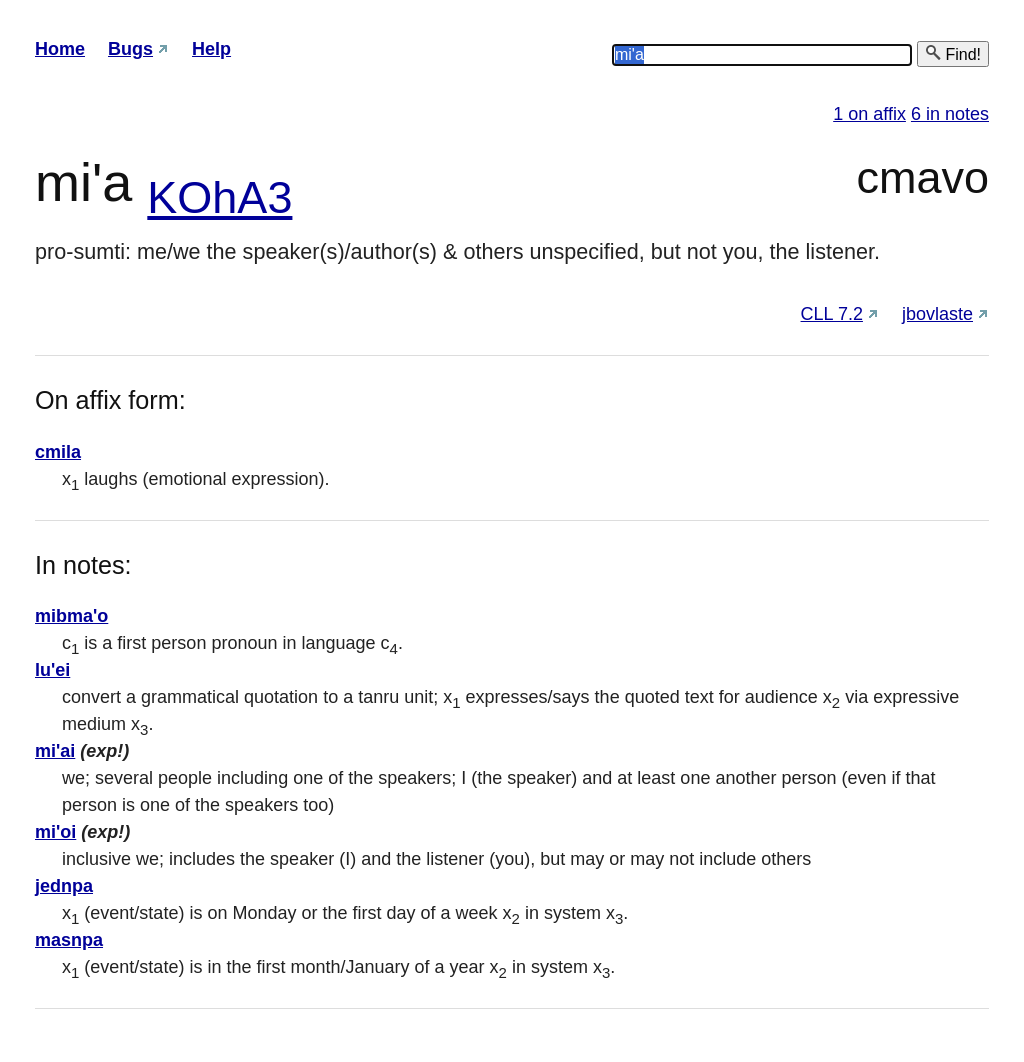 The height and width of the screenshot is (1062, 1024). Describe the element at coordinates (55, 832) in the screenshot. I see `mi'oi` at that location.